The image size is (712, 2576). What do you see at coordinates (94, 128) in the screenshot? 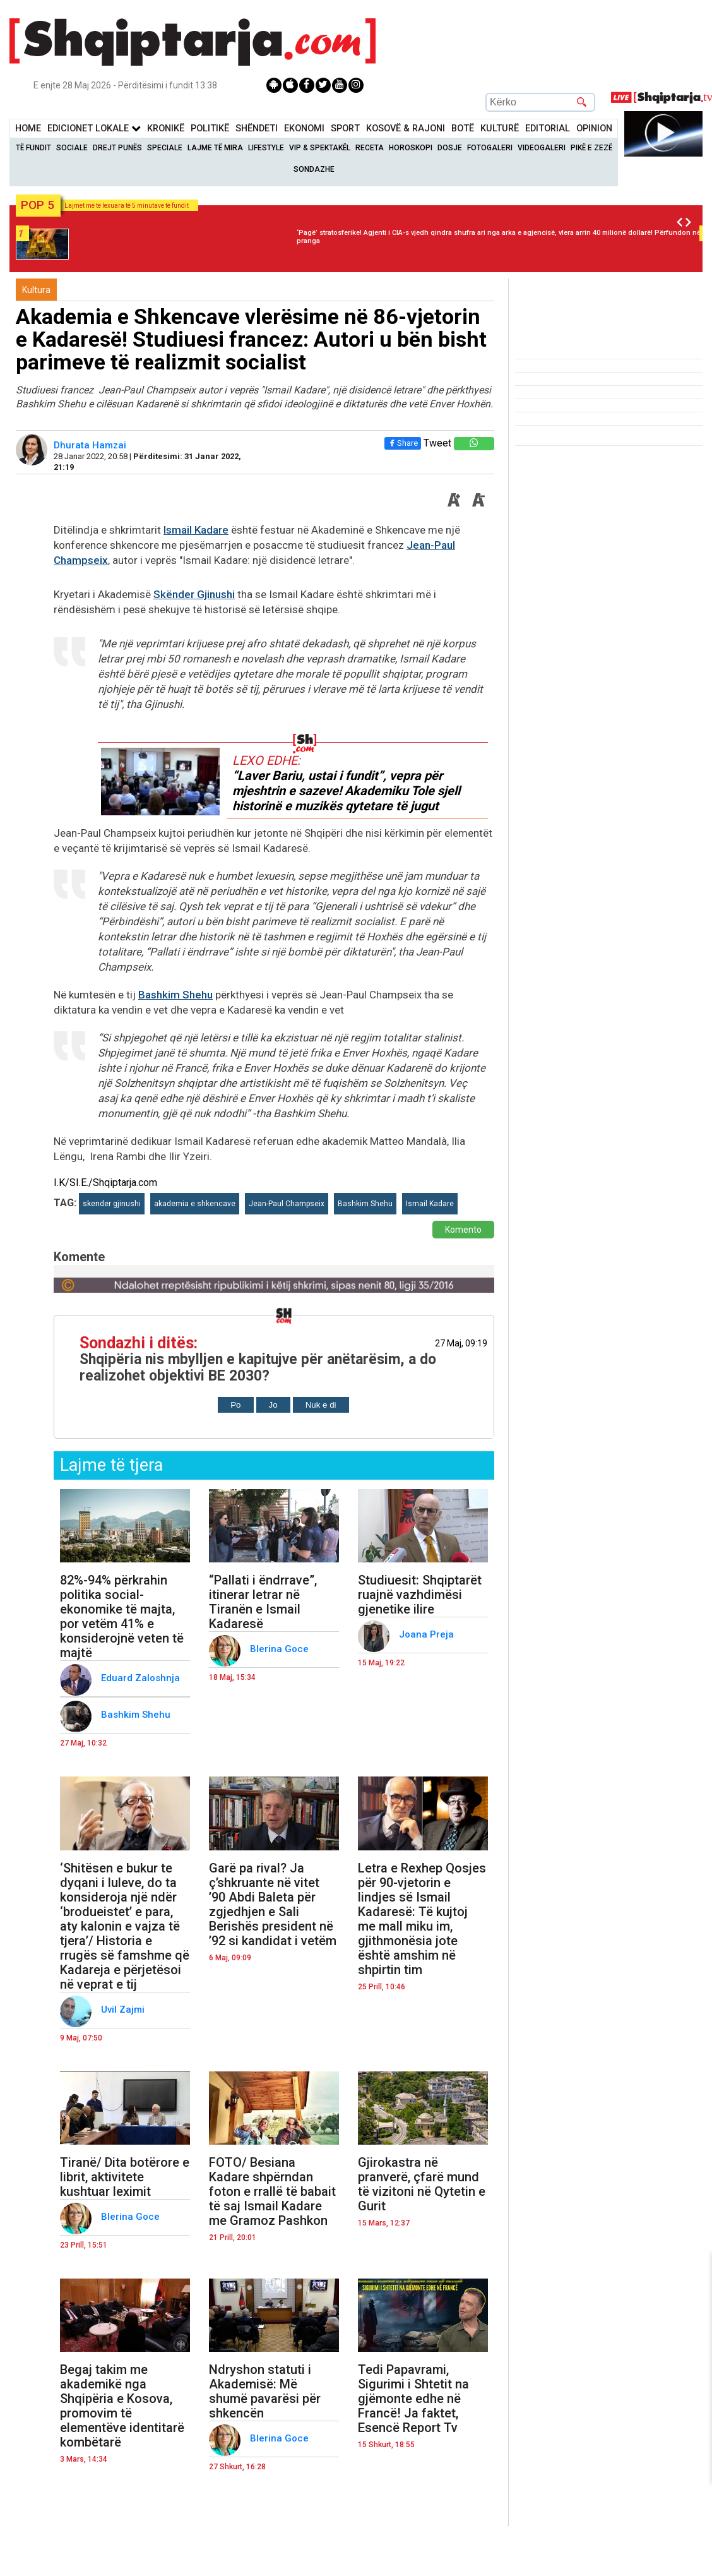
I see `Edicionet Lokale` at bounding box center [94, 128].